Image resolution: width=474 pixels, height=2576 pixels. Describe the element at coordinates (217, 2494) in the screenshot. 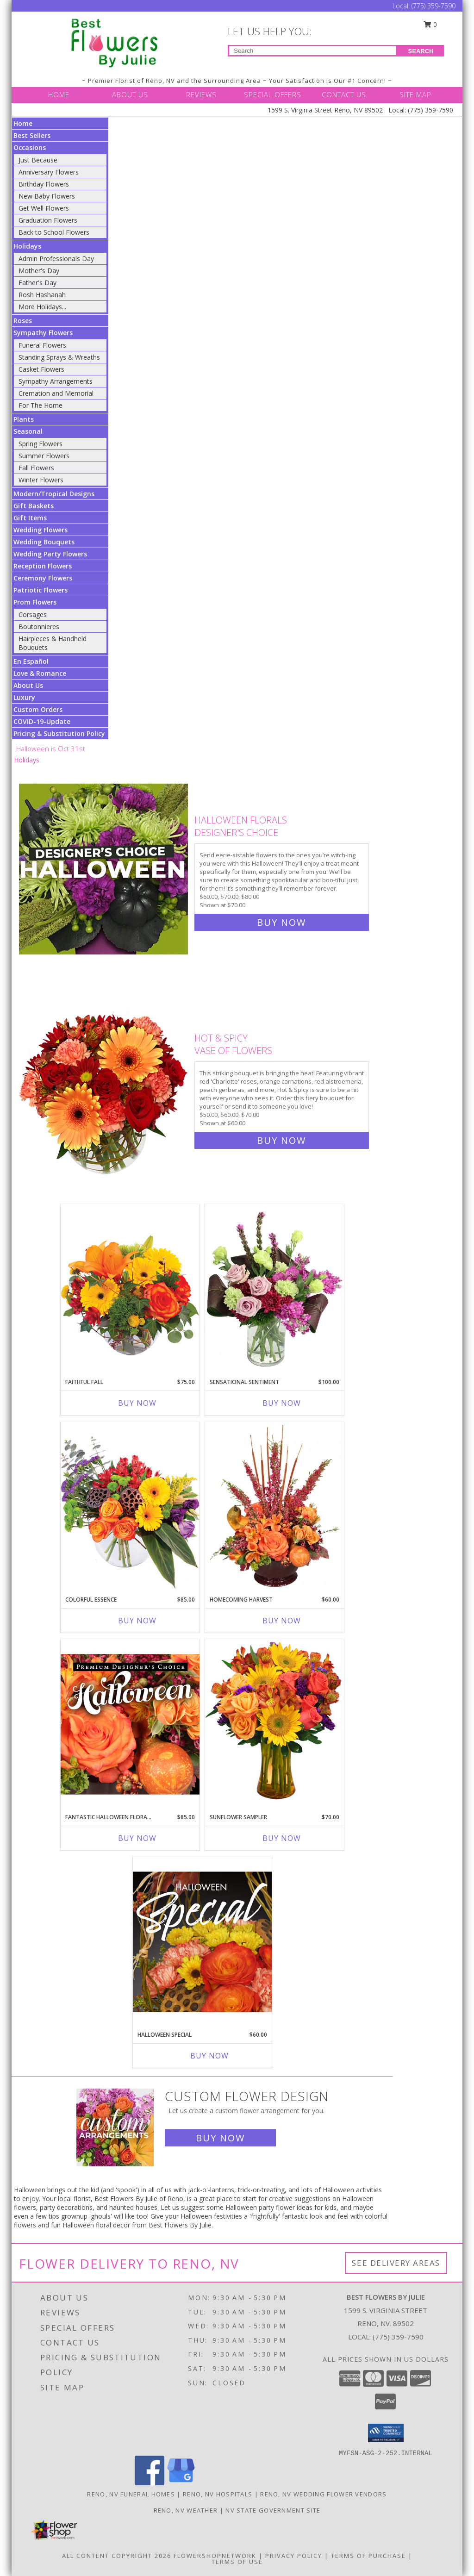

I see `Reno, NV Hospitals [Reno, NV Hospitals (opens in new window)]` at that location.